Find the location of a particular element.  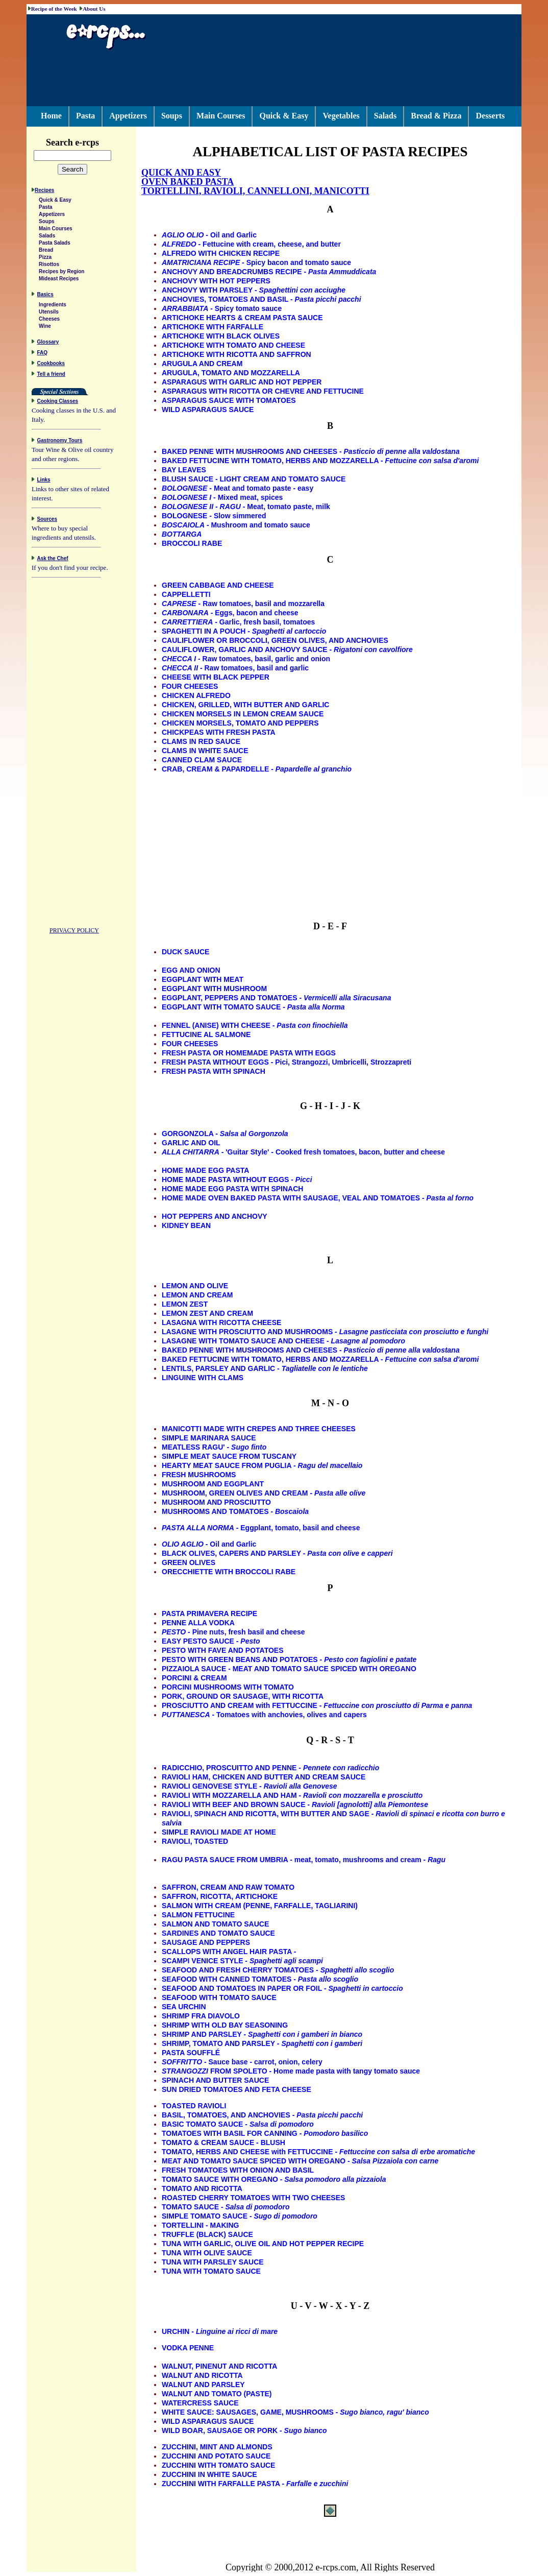

PENNE ALLA VODKA is located at coordinates (198, 1623).